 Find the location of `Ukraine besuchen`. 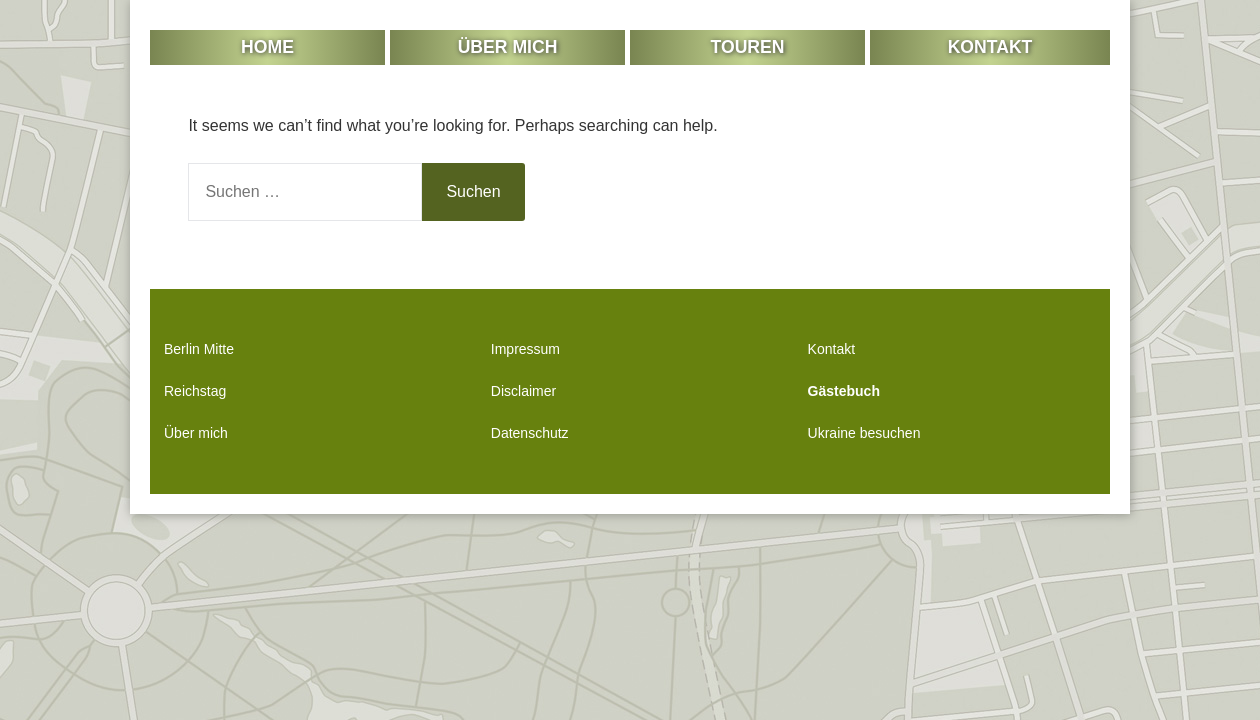

Ukraine besuchen is located at coordinates (864, 433).